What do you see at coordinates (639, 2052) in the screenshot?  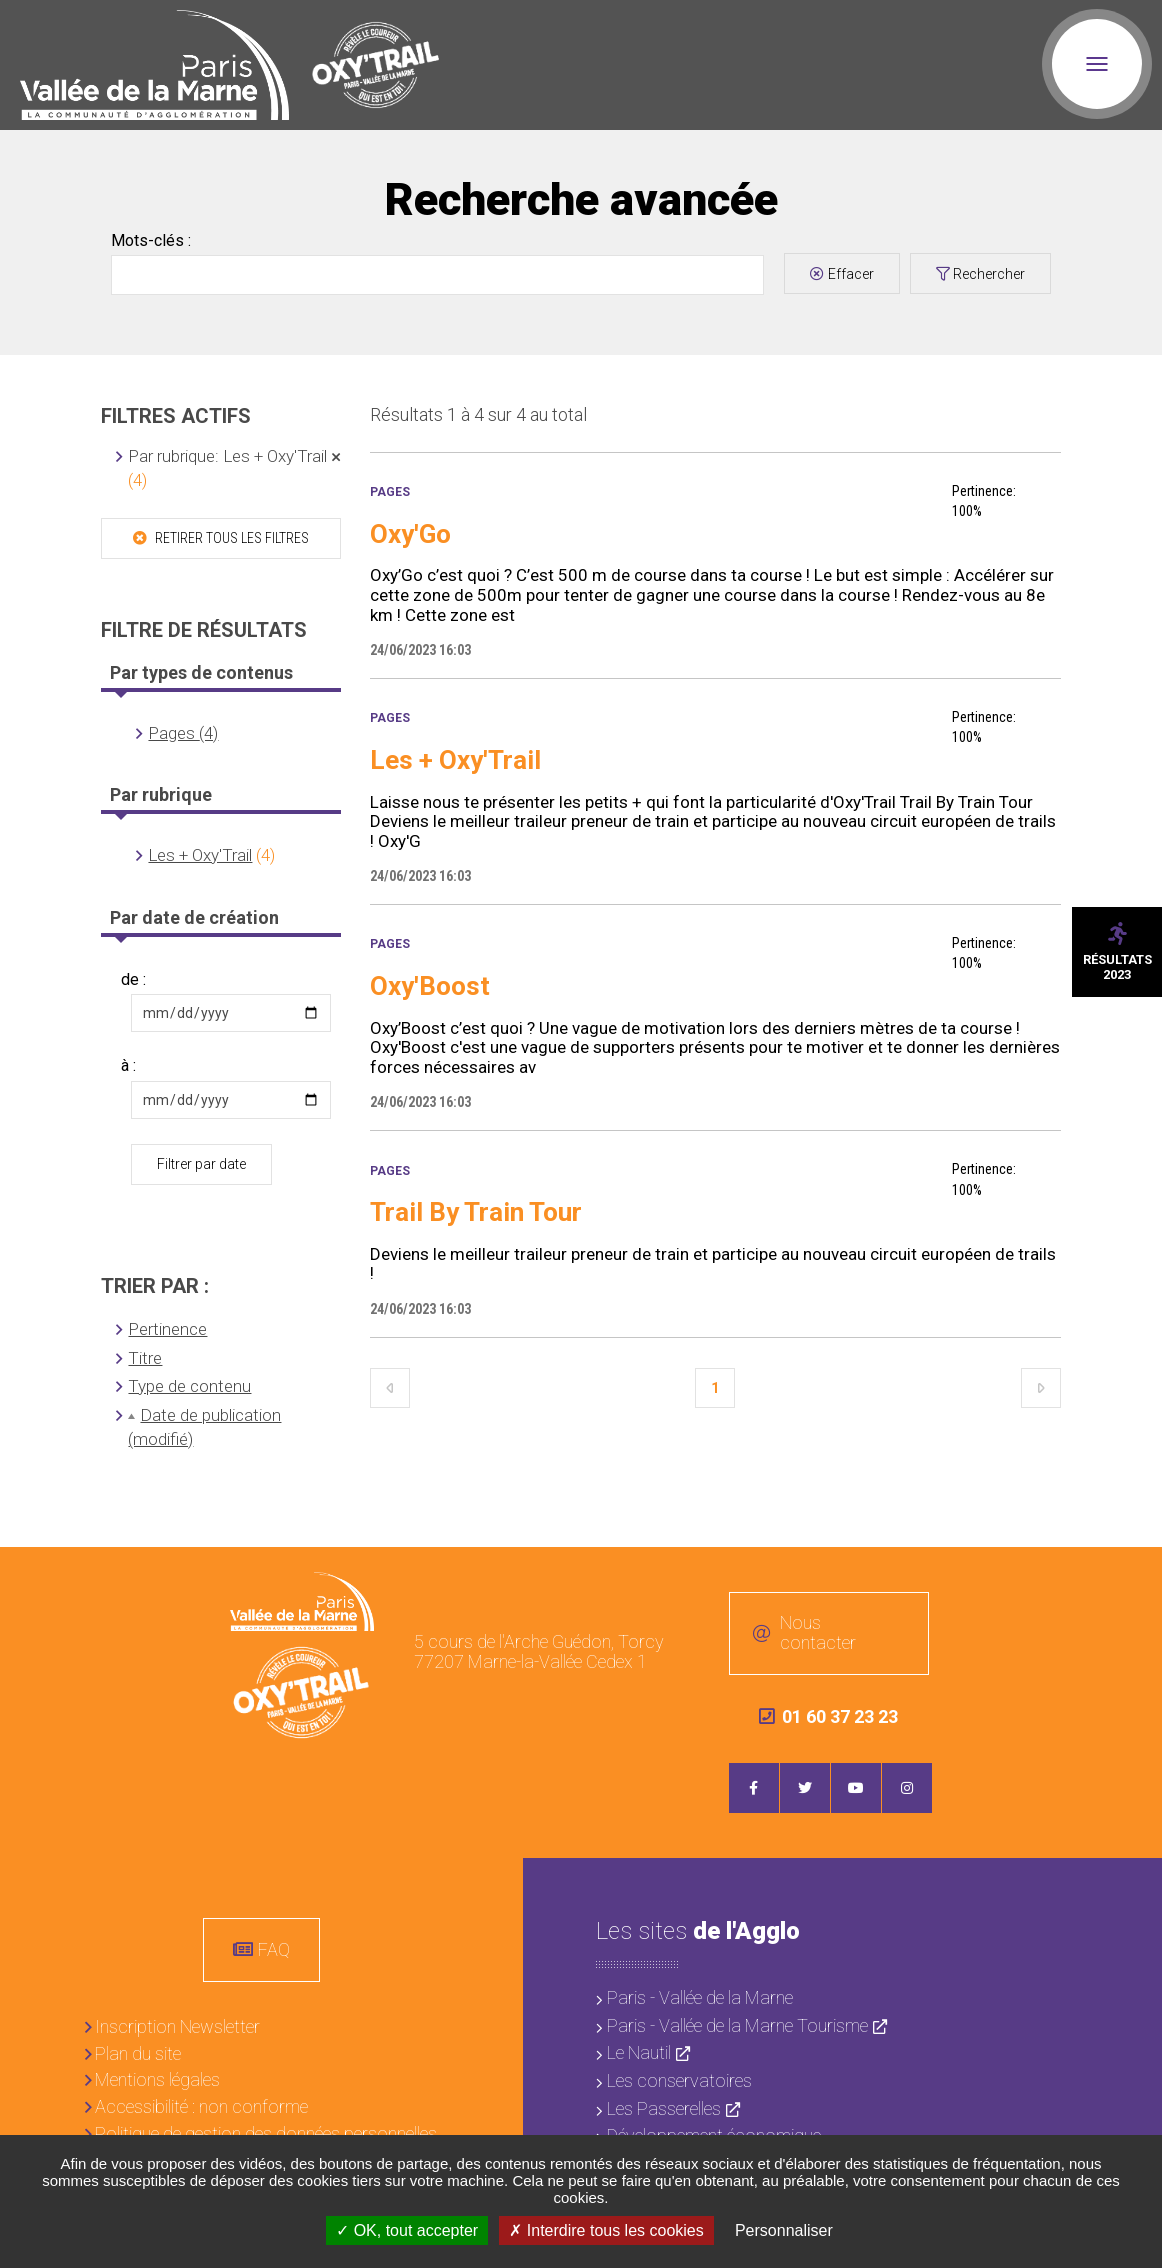 I see `Le Nautil` at bounding box center [639, 2052].